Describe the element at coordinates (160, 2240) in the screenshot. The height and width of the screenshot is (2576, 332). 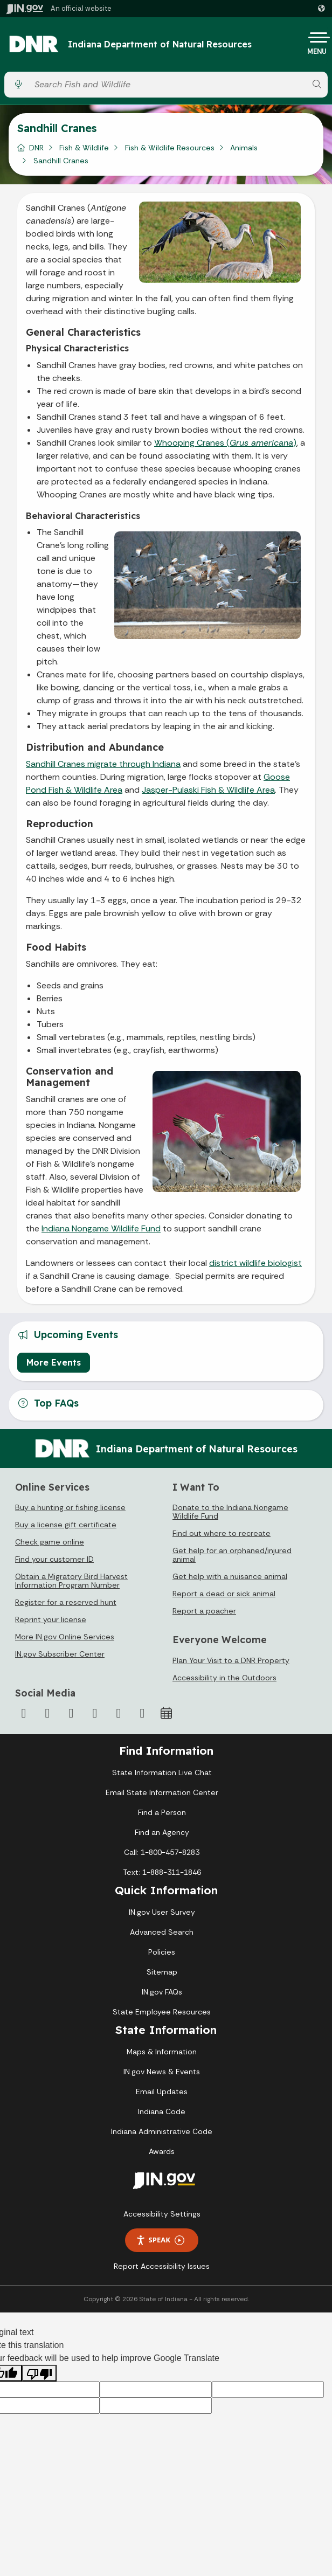
I see `Speak [Speak - Listen with the ReachDeck Toolbar]` at that location.